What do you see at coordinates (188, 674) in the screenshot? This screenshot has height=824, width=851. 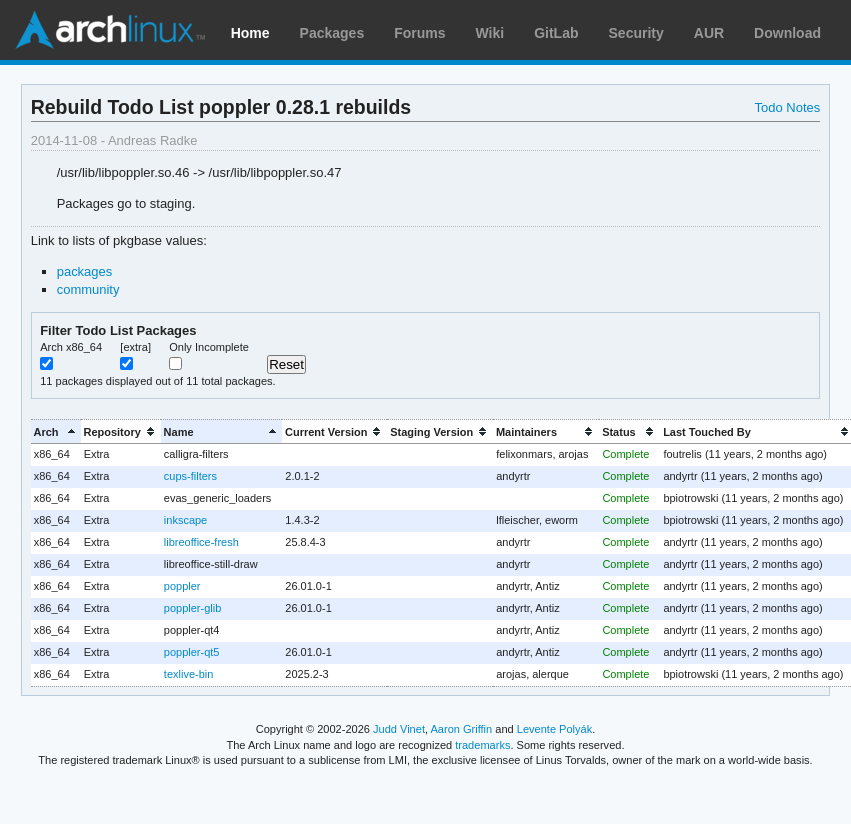 I see `texlive-bin` at bounding box center [188, 674].